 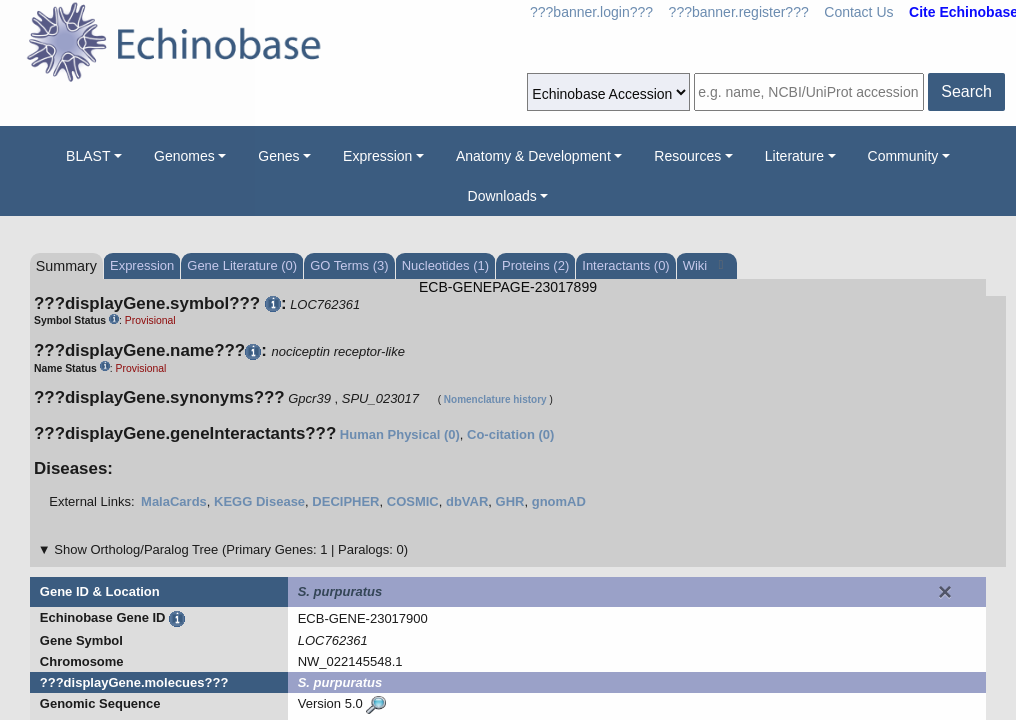 I want to click on Wiki, so click(x=697, y=265).